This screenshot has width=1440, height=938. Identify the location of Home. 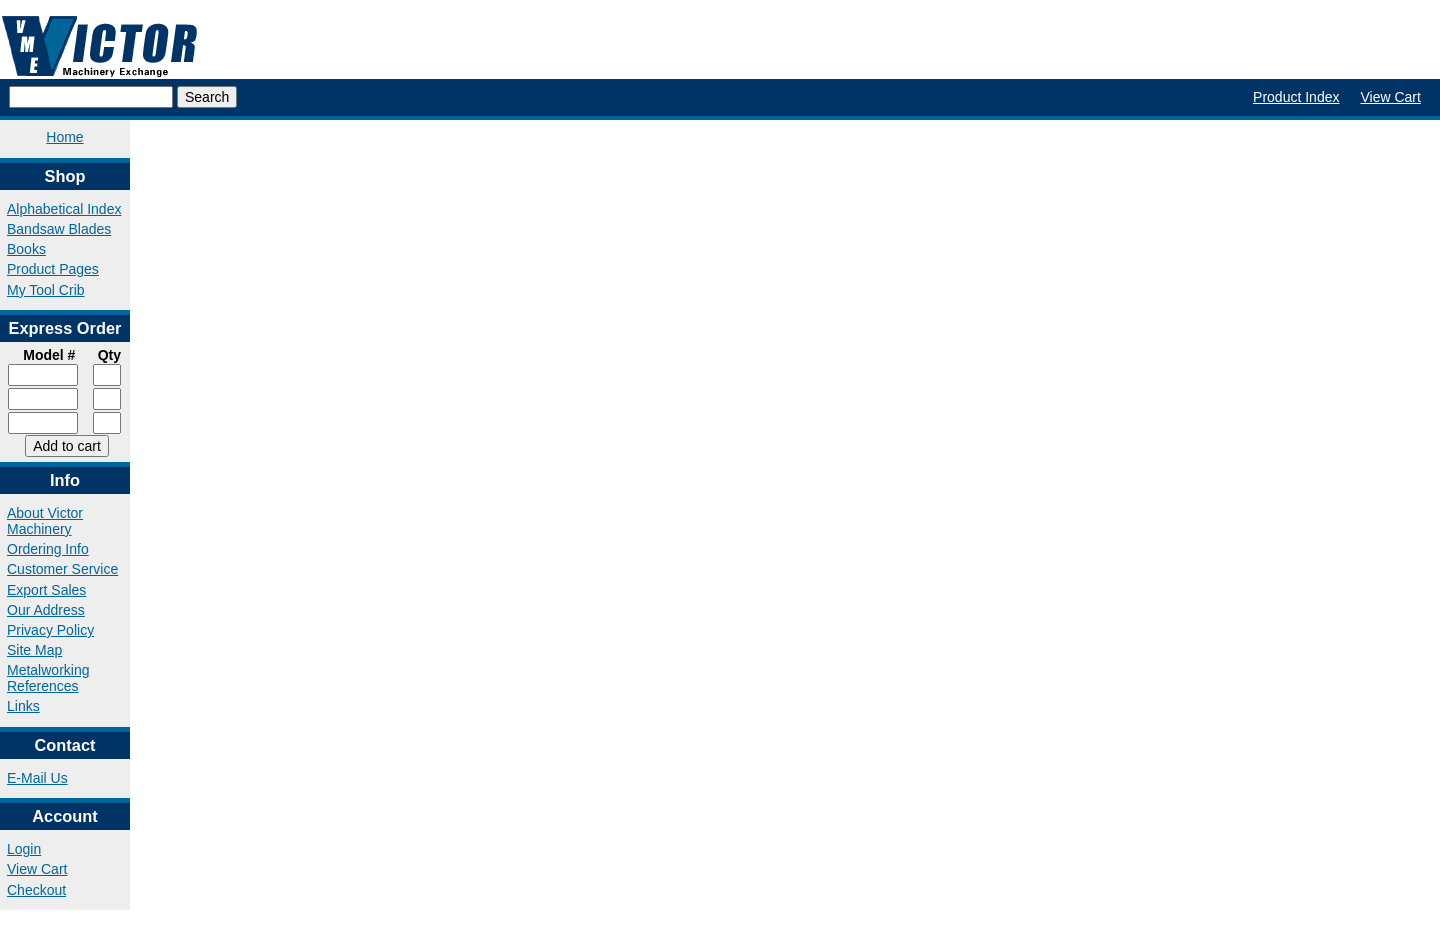
(64, 137).